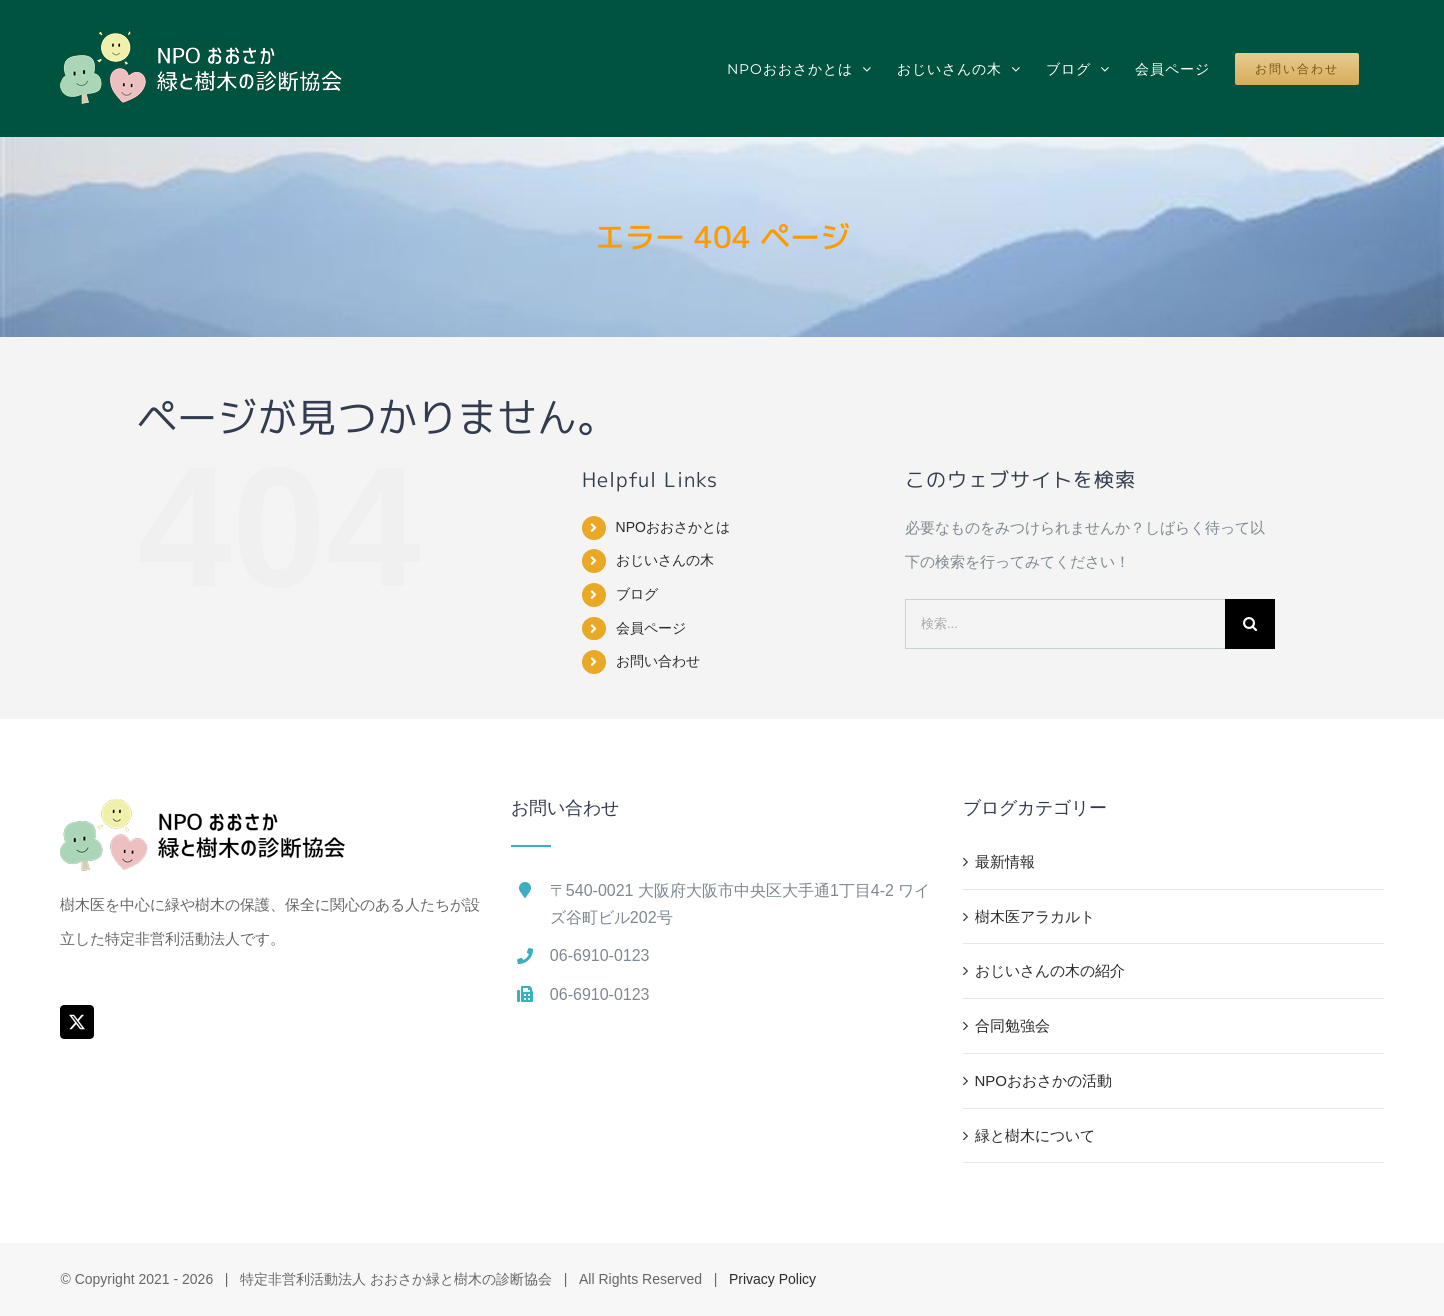  What do you see at coordinates (665, 560) in the screenshot?
I see `おじいさんの木` at bounding box center [665, 560].